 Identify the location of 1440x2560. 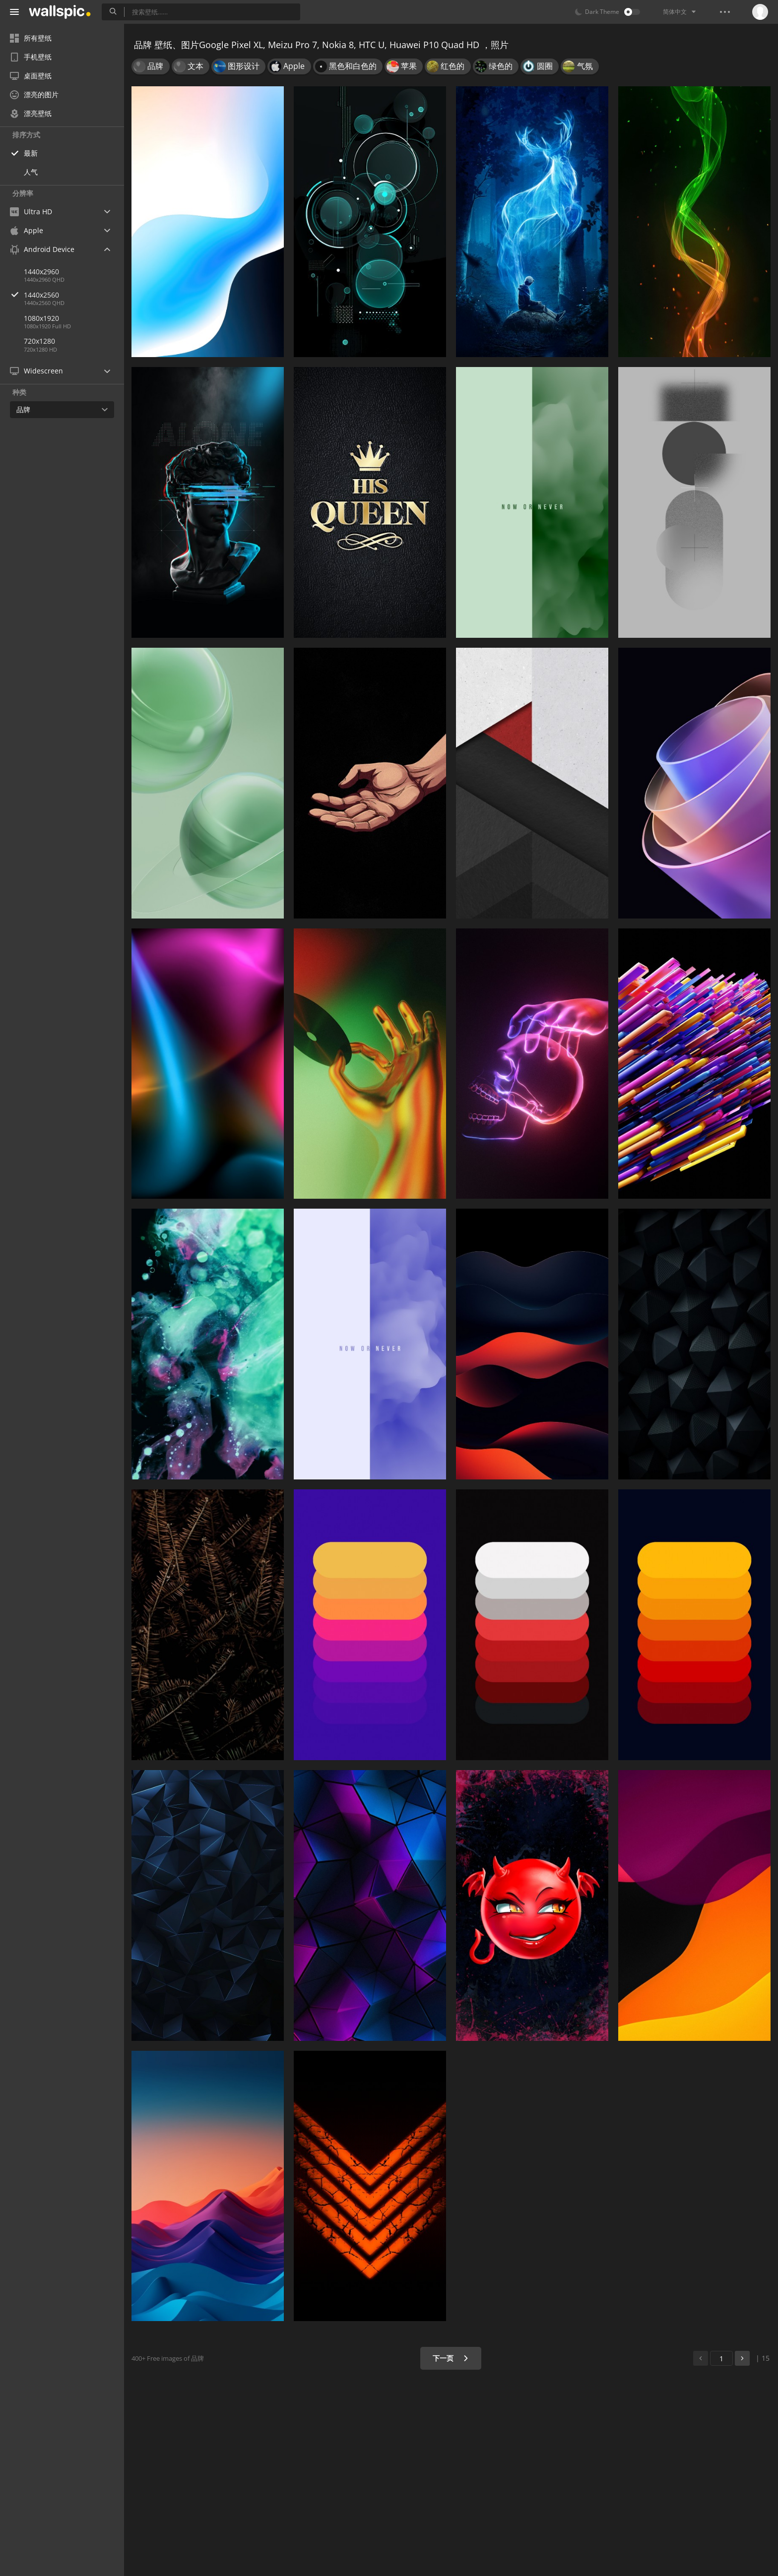
(74, 295).